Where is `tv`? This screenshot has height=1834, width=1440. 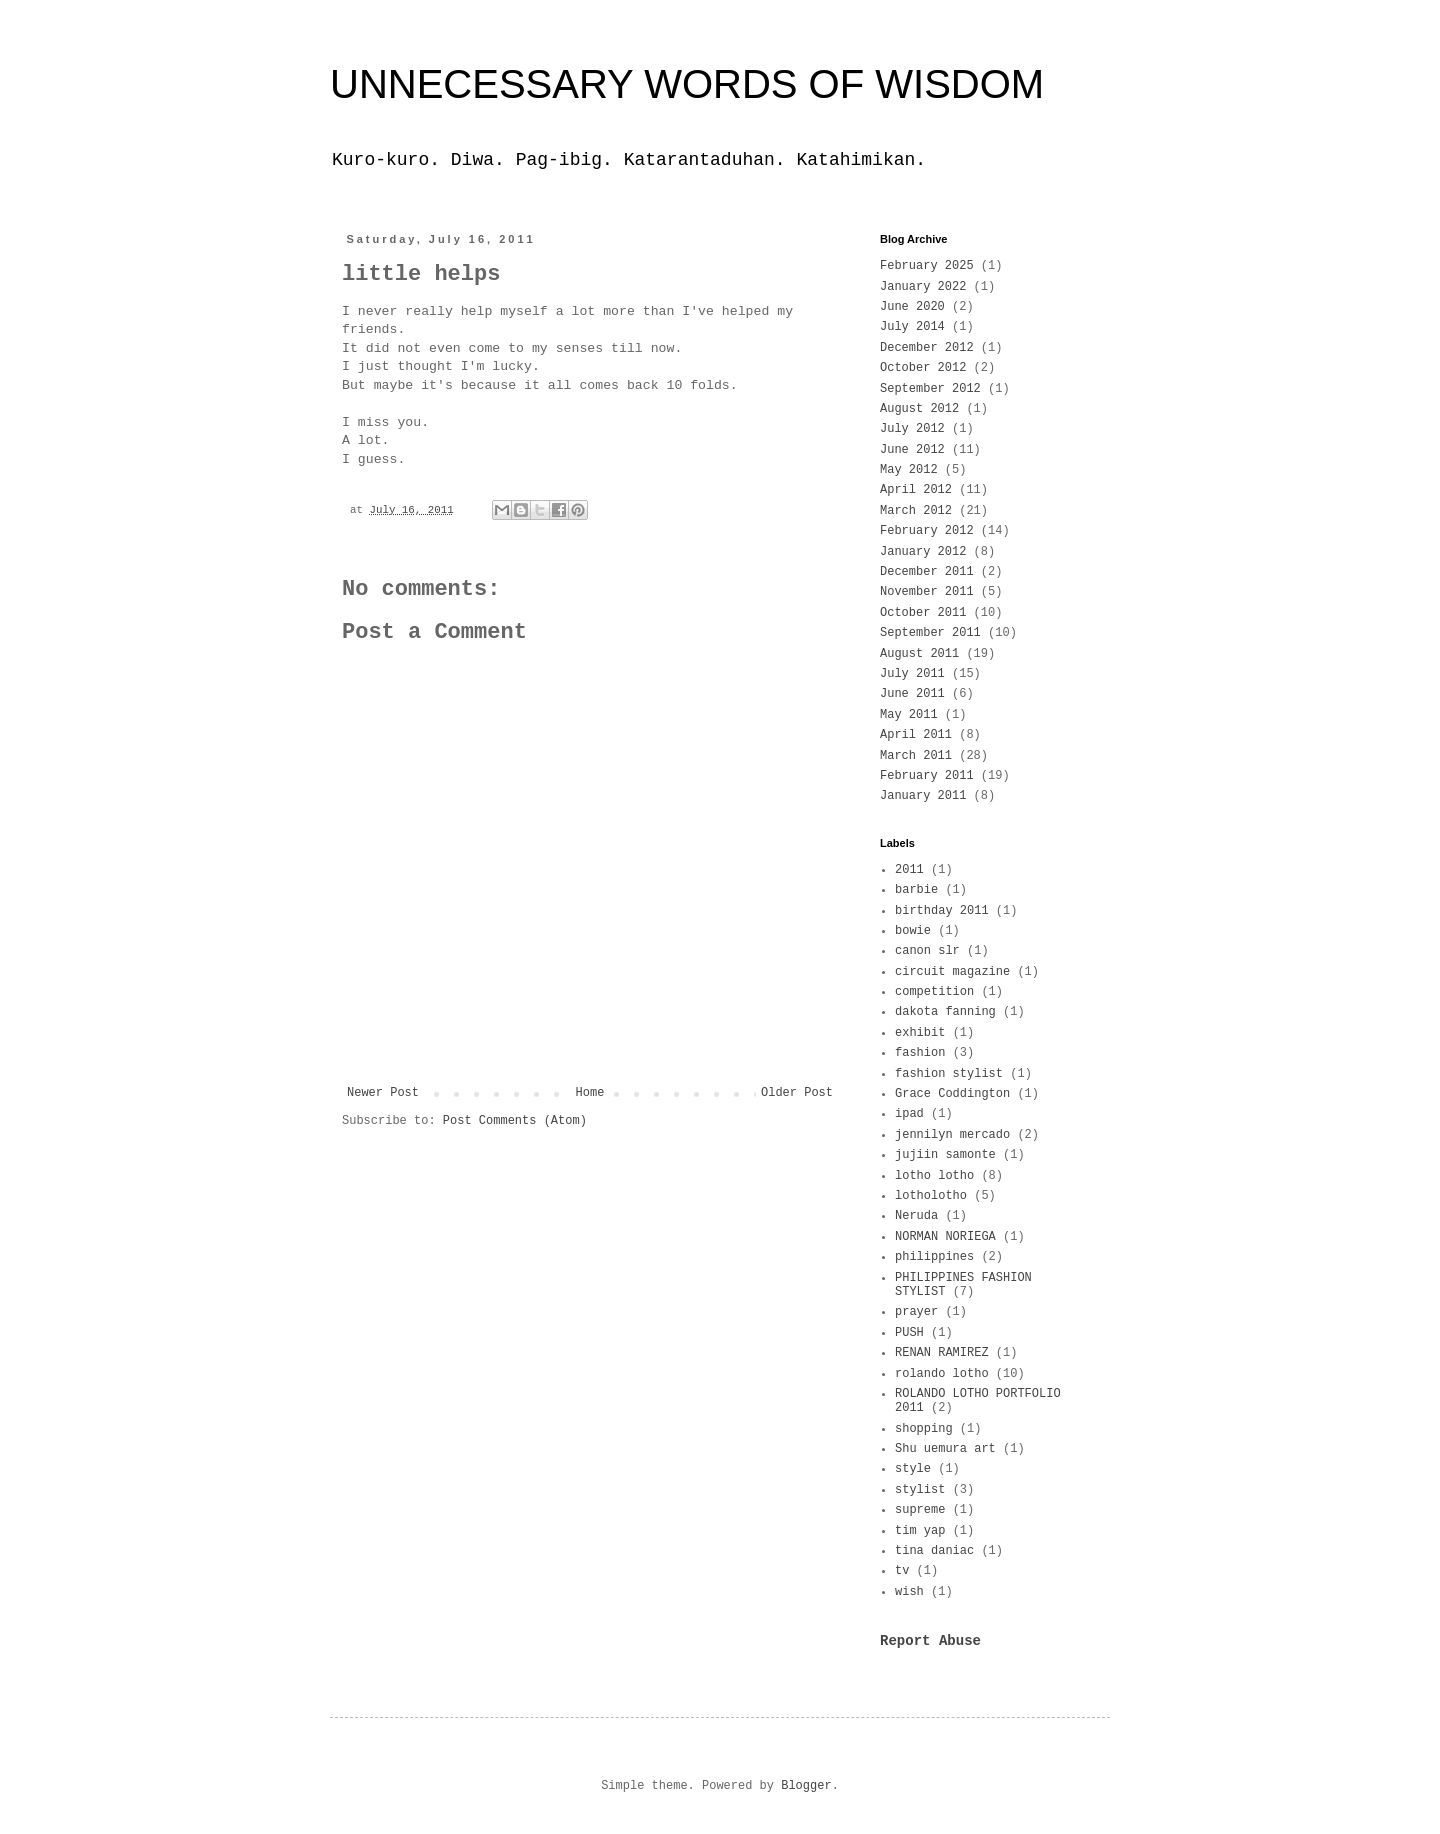 tv is located at coordinates (902, 1571).